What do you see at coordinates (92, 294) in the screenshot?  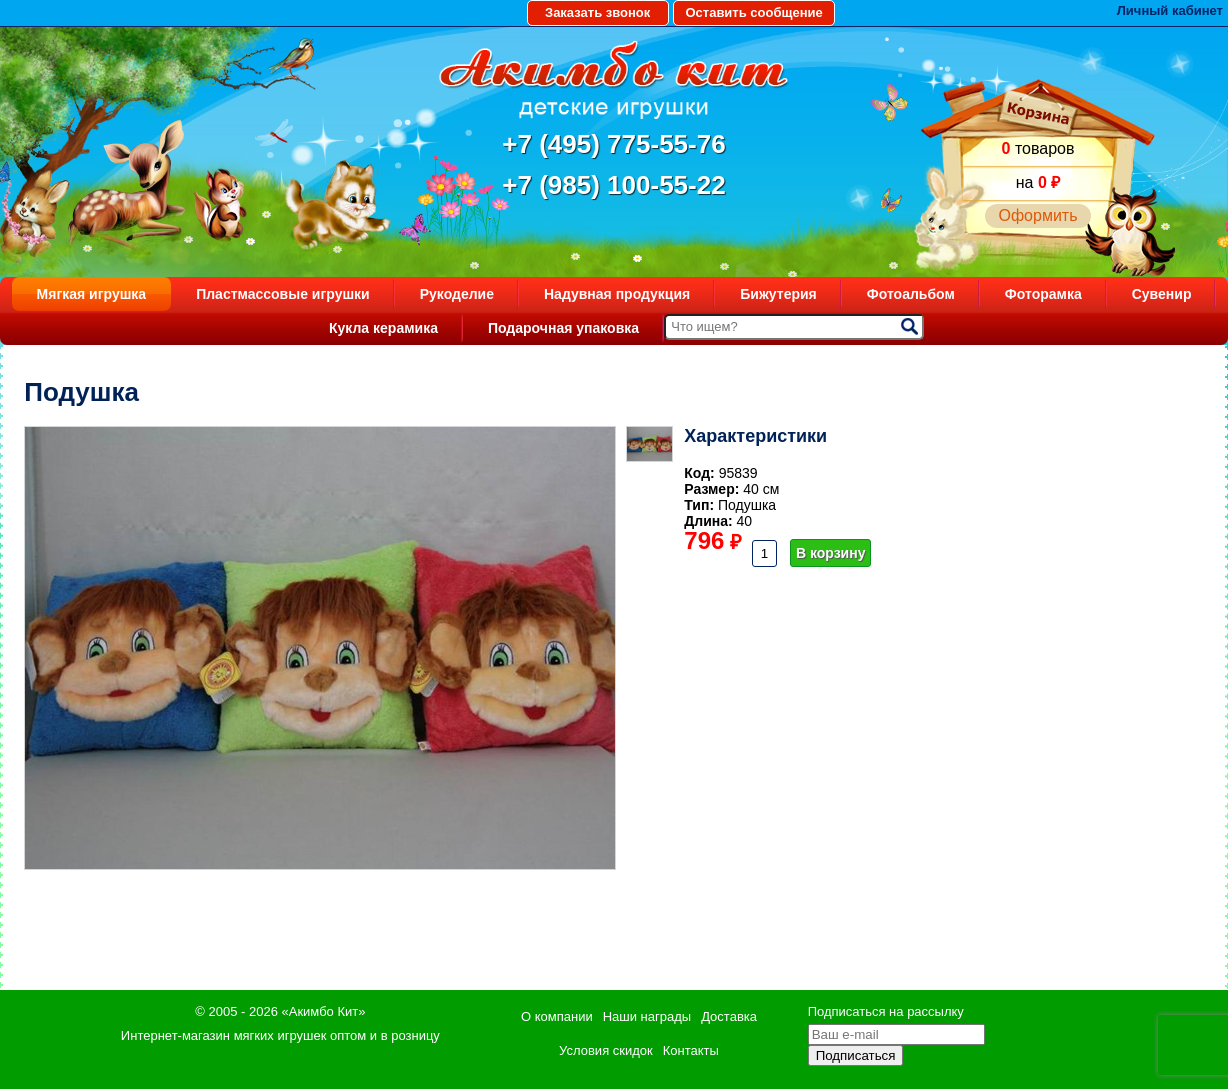 I see `Мягкая игрушка` at bounding box center [92, 294].